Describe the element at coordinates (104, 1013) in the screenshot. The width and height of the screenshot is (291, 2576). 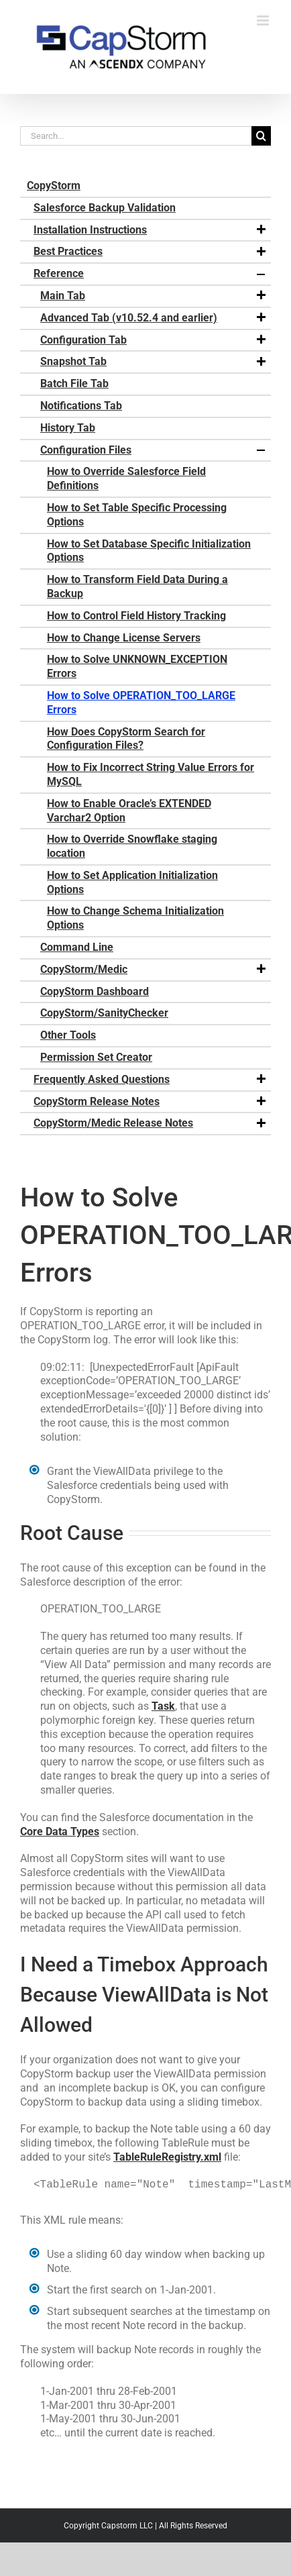
I see `CopyStorm/SanityChecker` at that location.